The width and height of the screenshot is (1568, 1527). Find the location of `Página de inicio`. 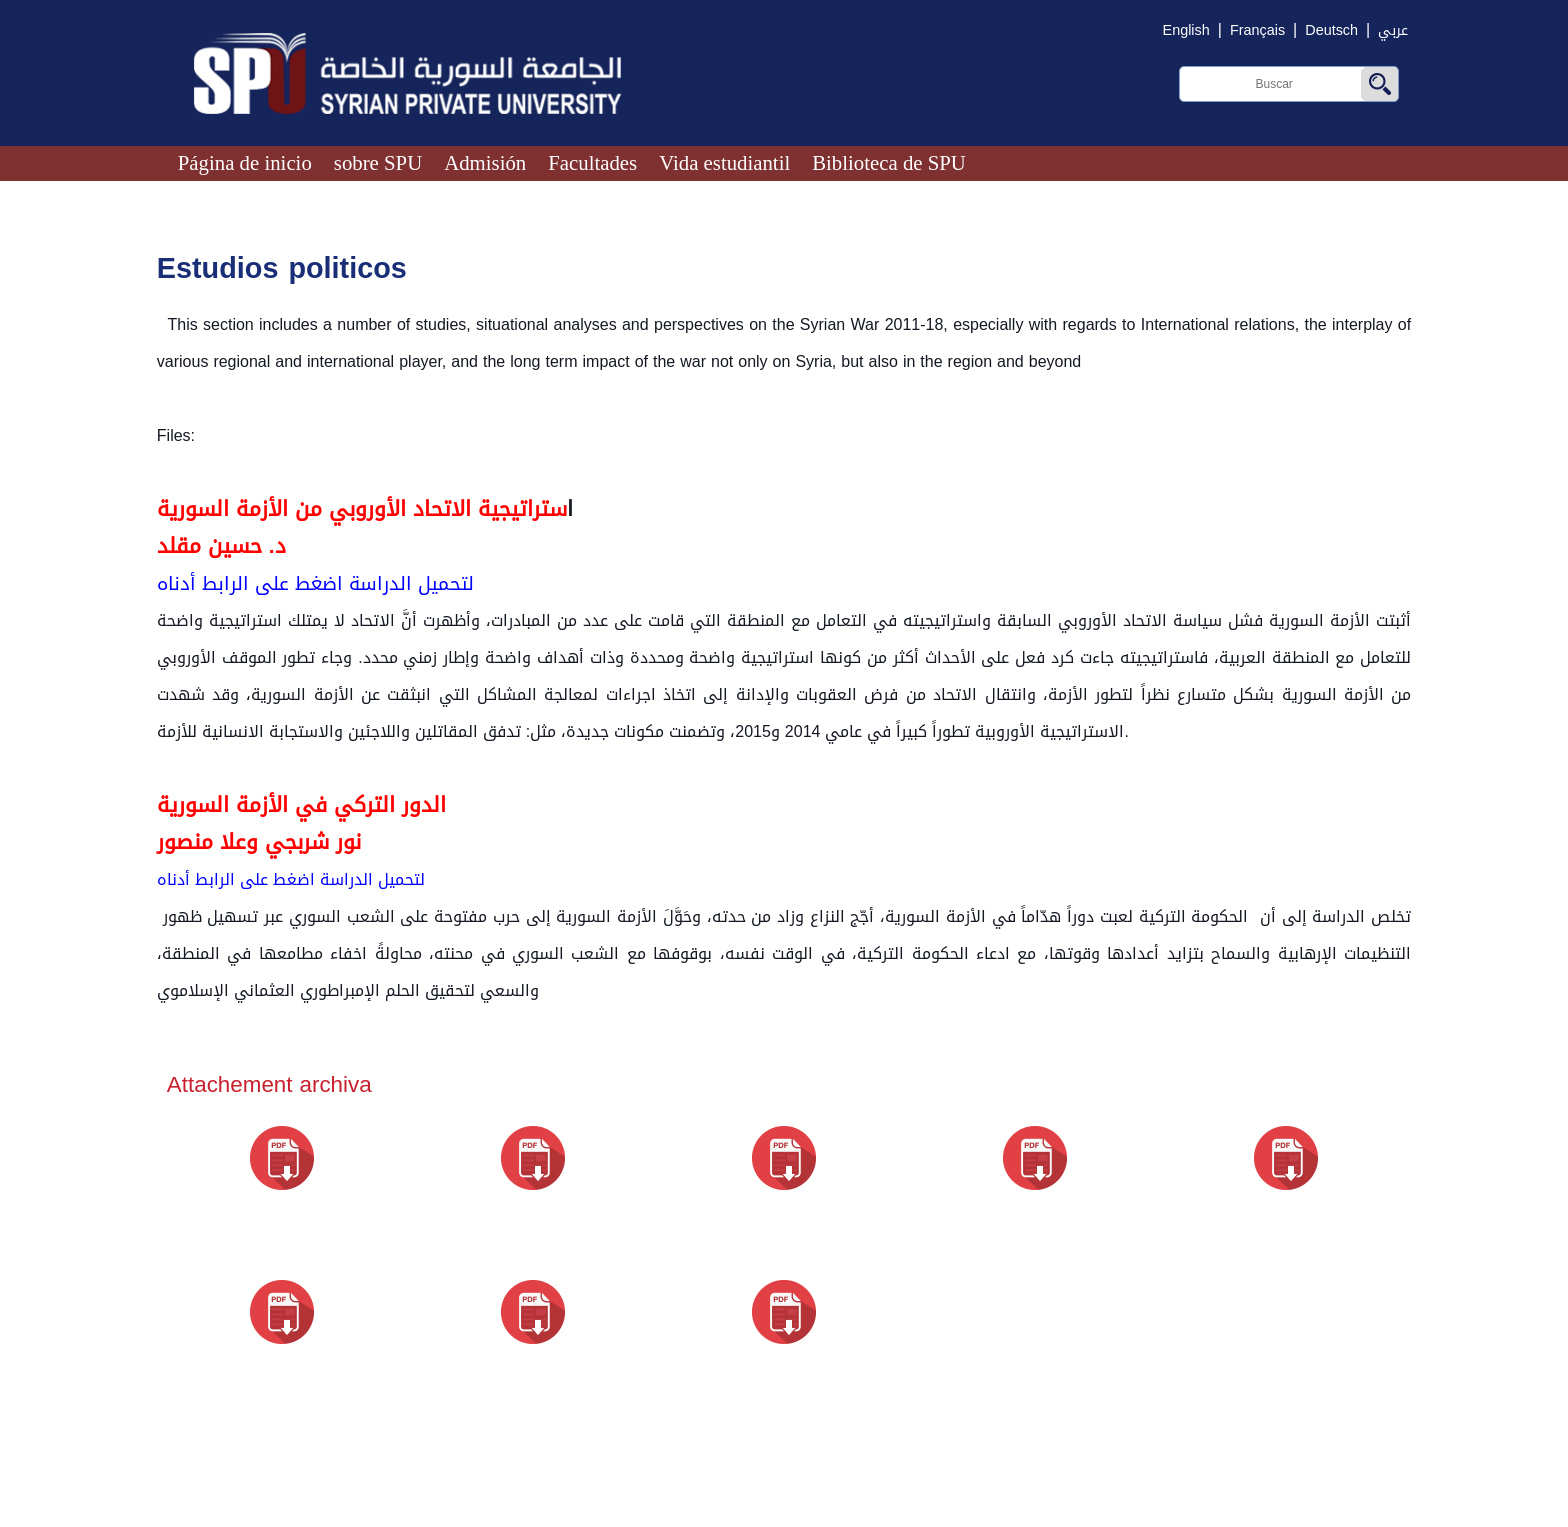

Página de inicio is located at coordinates (245, 162).